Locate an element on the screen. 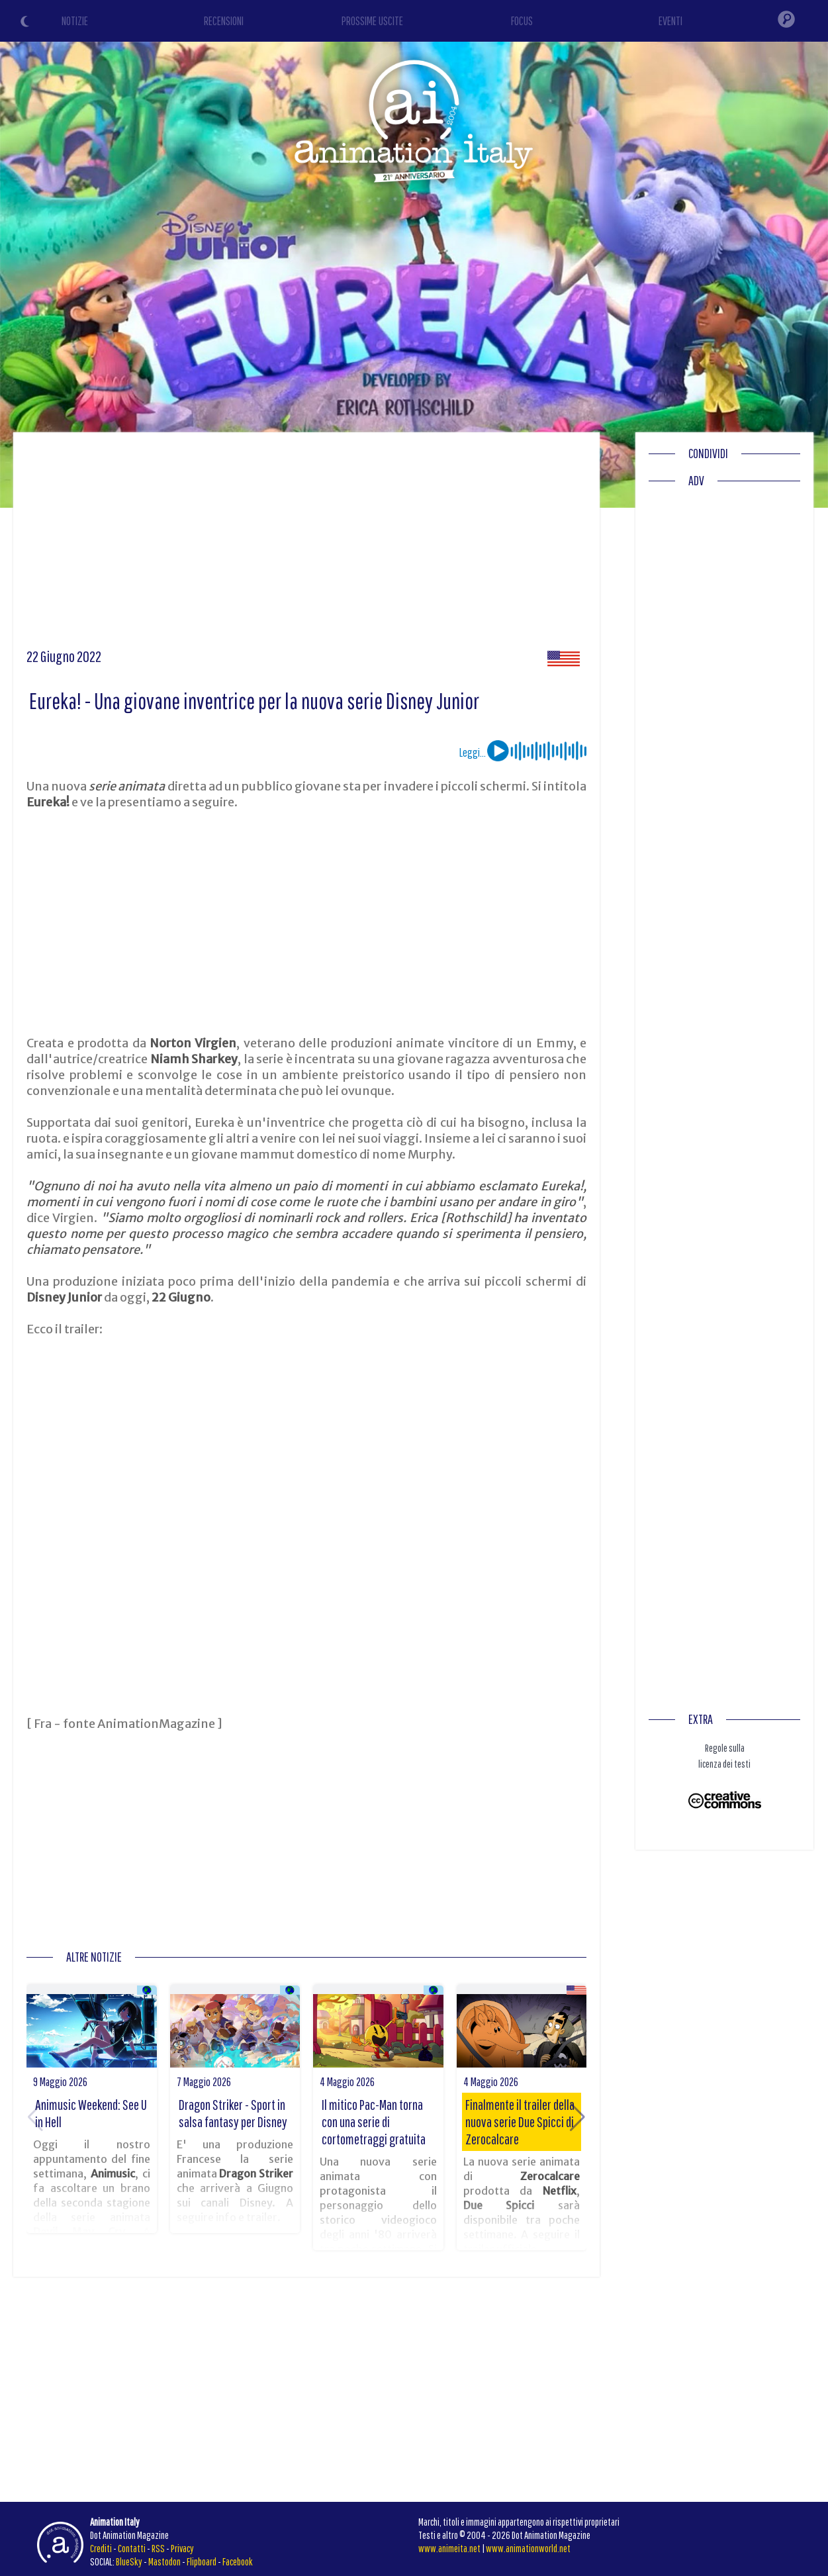 The height and width of the screenshot is (2576, 828). www.animeita.net is located at coordinates (449, 2548).